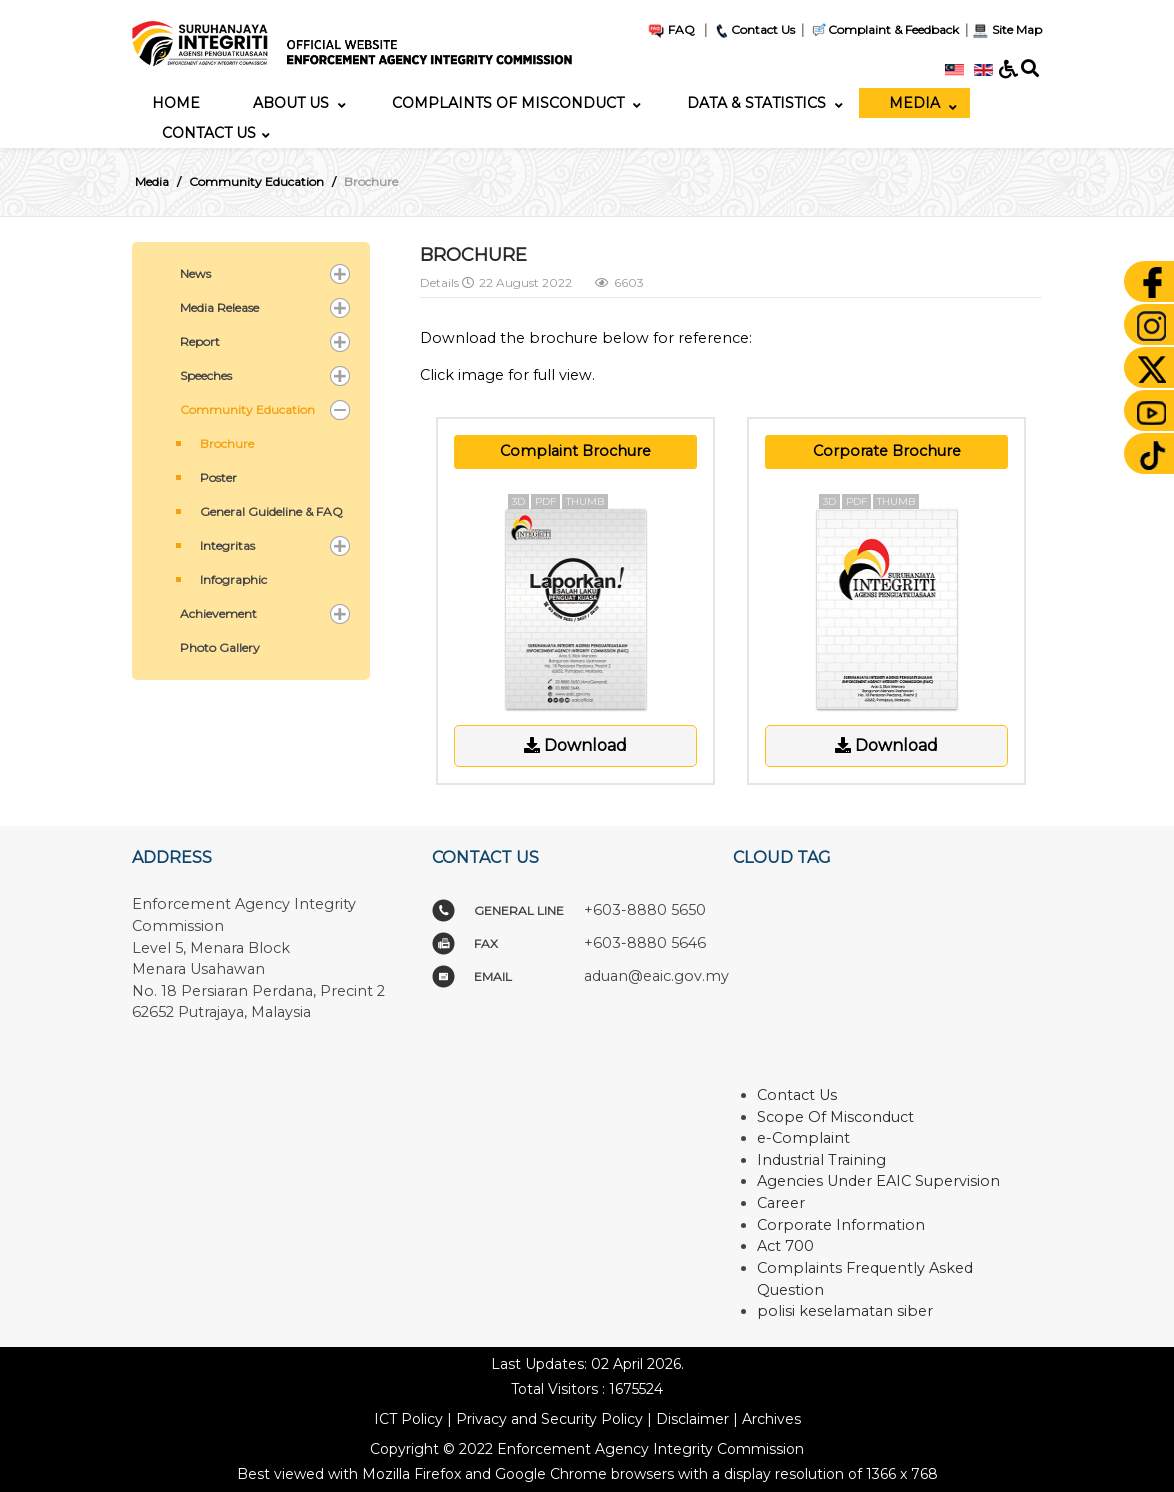 Image resolution: width=1174 pixels, height=1492 pixels. I want to click on General Guideline & FAQ, so click(271, 511).